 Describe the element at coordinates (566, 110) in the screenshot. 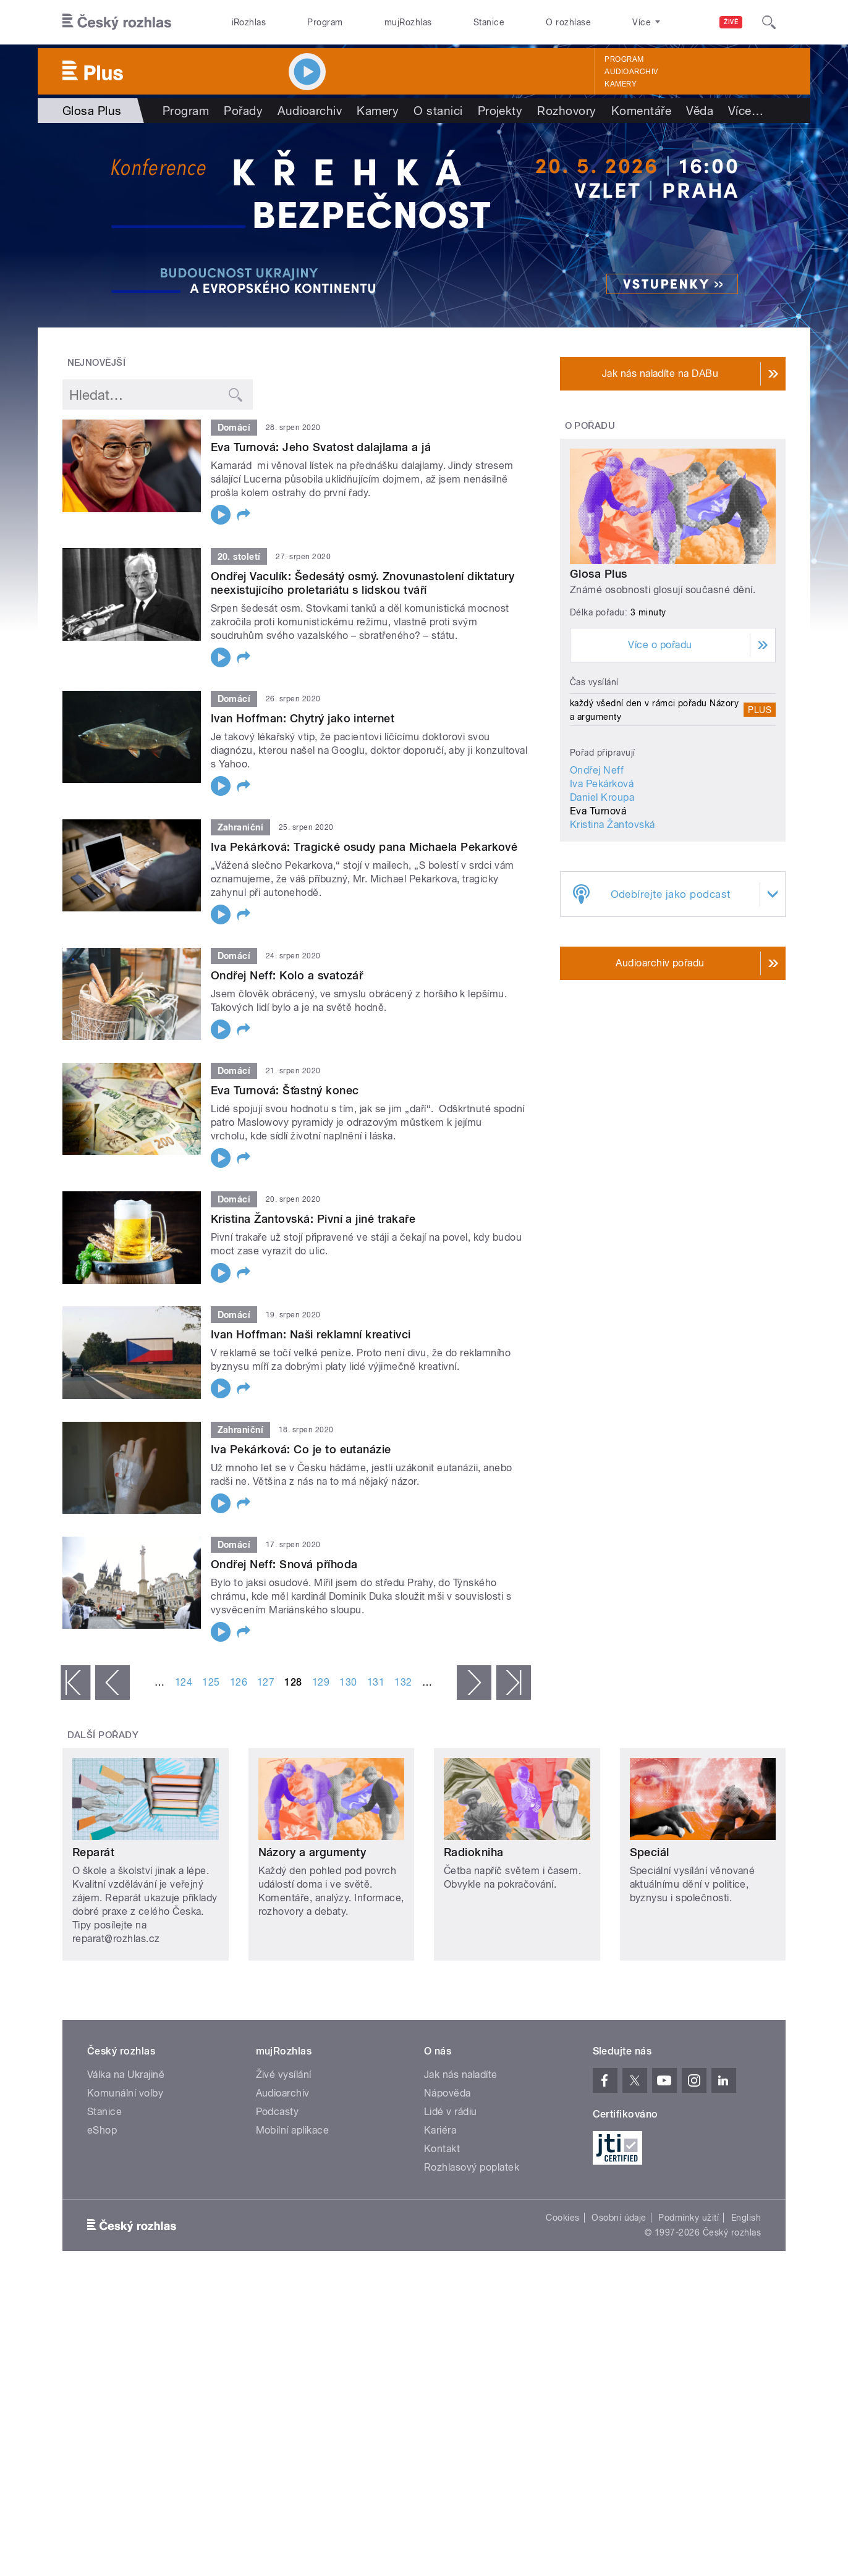

I see `Rozhovory` at that location.